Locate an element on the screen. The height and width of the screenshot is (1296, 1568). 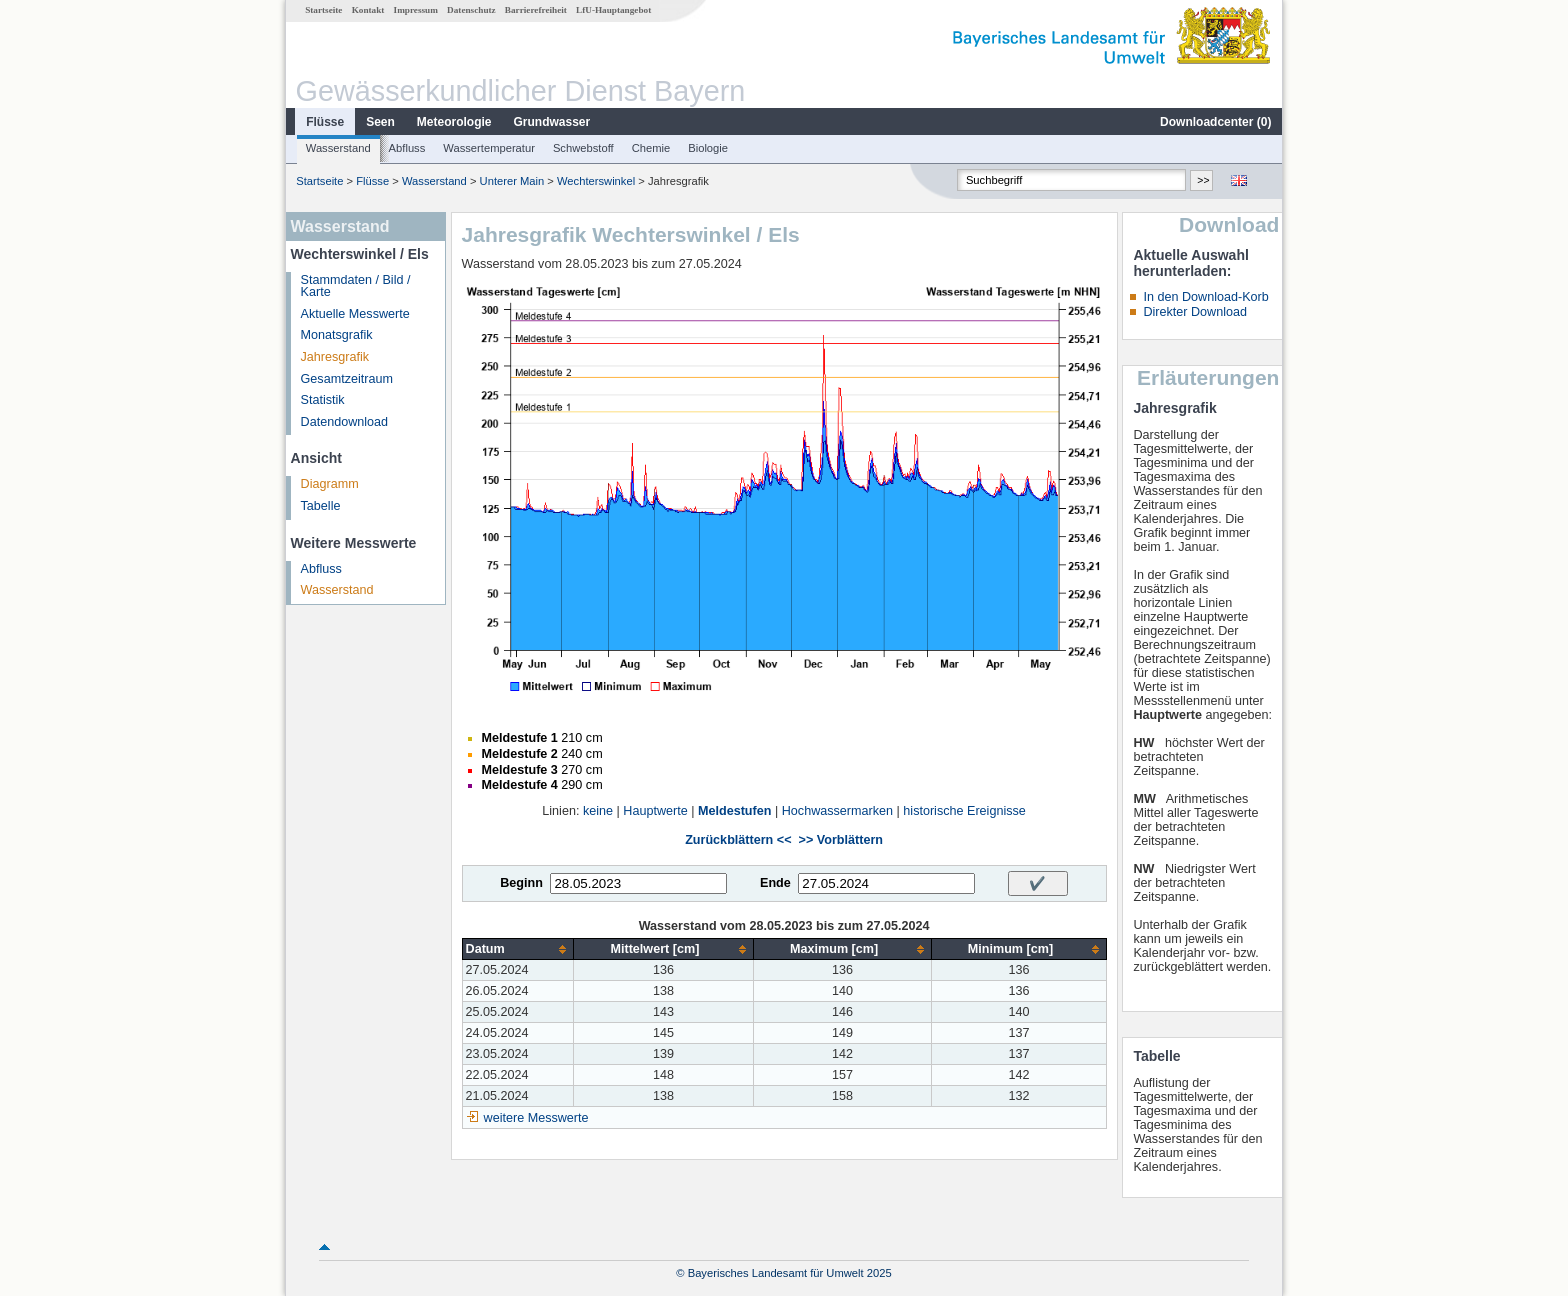
>> Vorblättern is located at coordinates (841, 840).